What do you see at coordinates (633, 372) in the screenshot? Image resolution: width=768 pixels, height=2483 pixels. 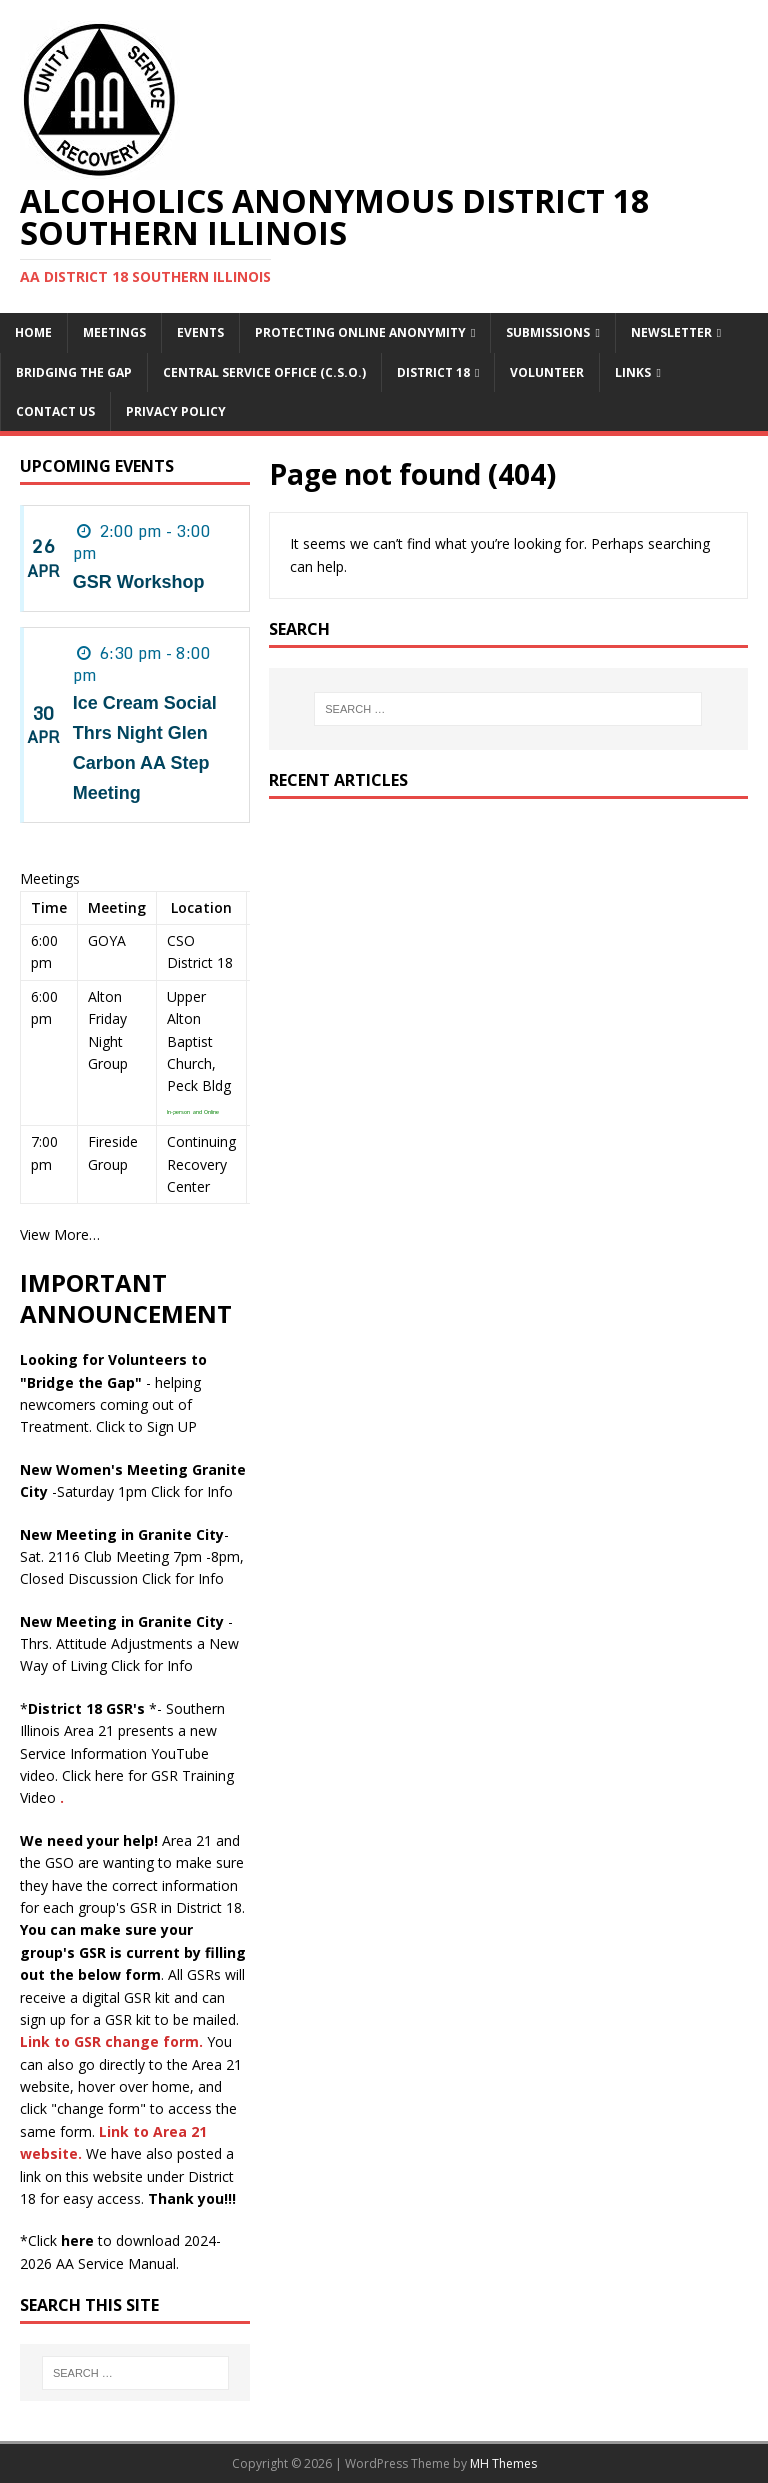 I see `Links` at bounding box center [633, 372].